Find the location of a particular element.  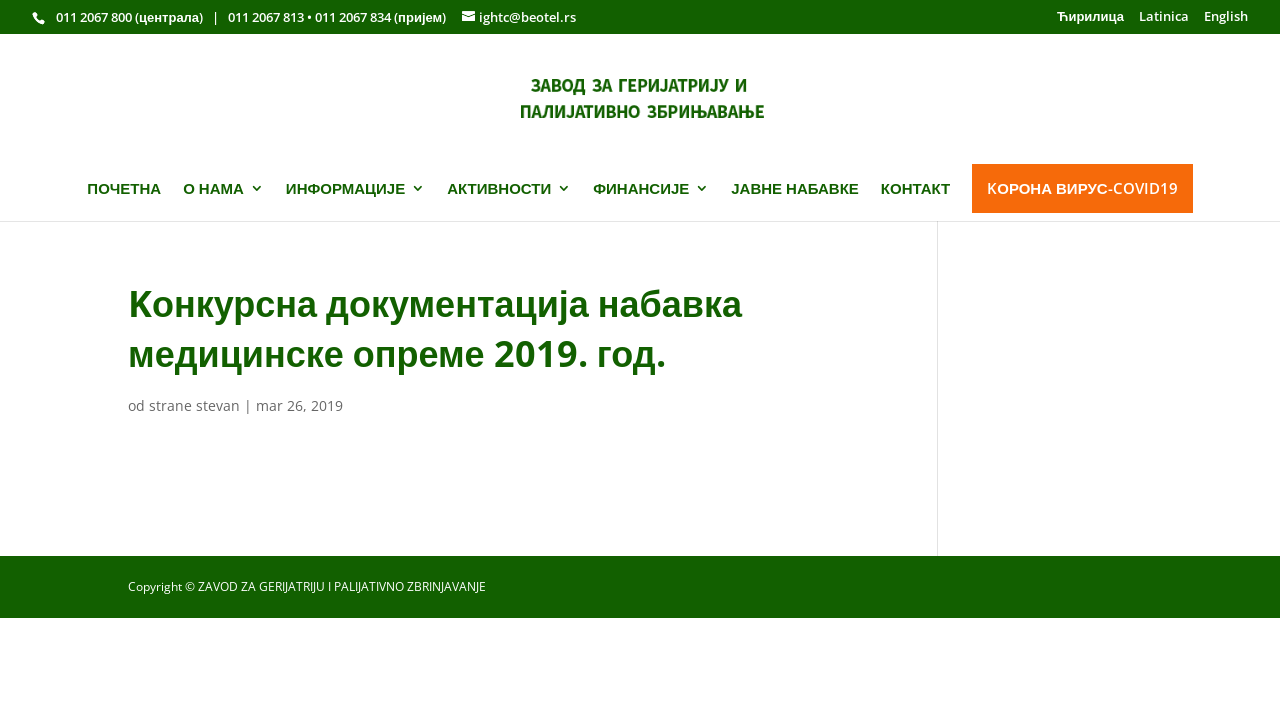

АКТИВНОСТИ is located at coordinates (499, 188).